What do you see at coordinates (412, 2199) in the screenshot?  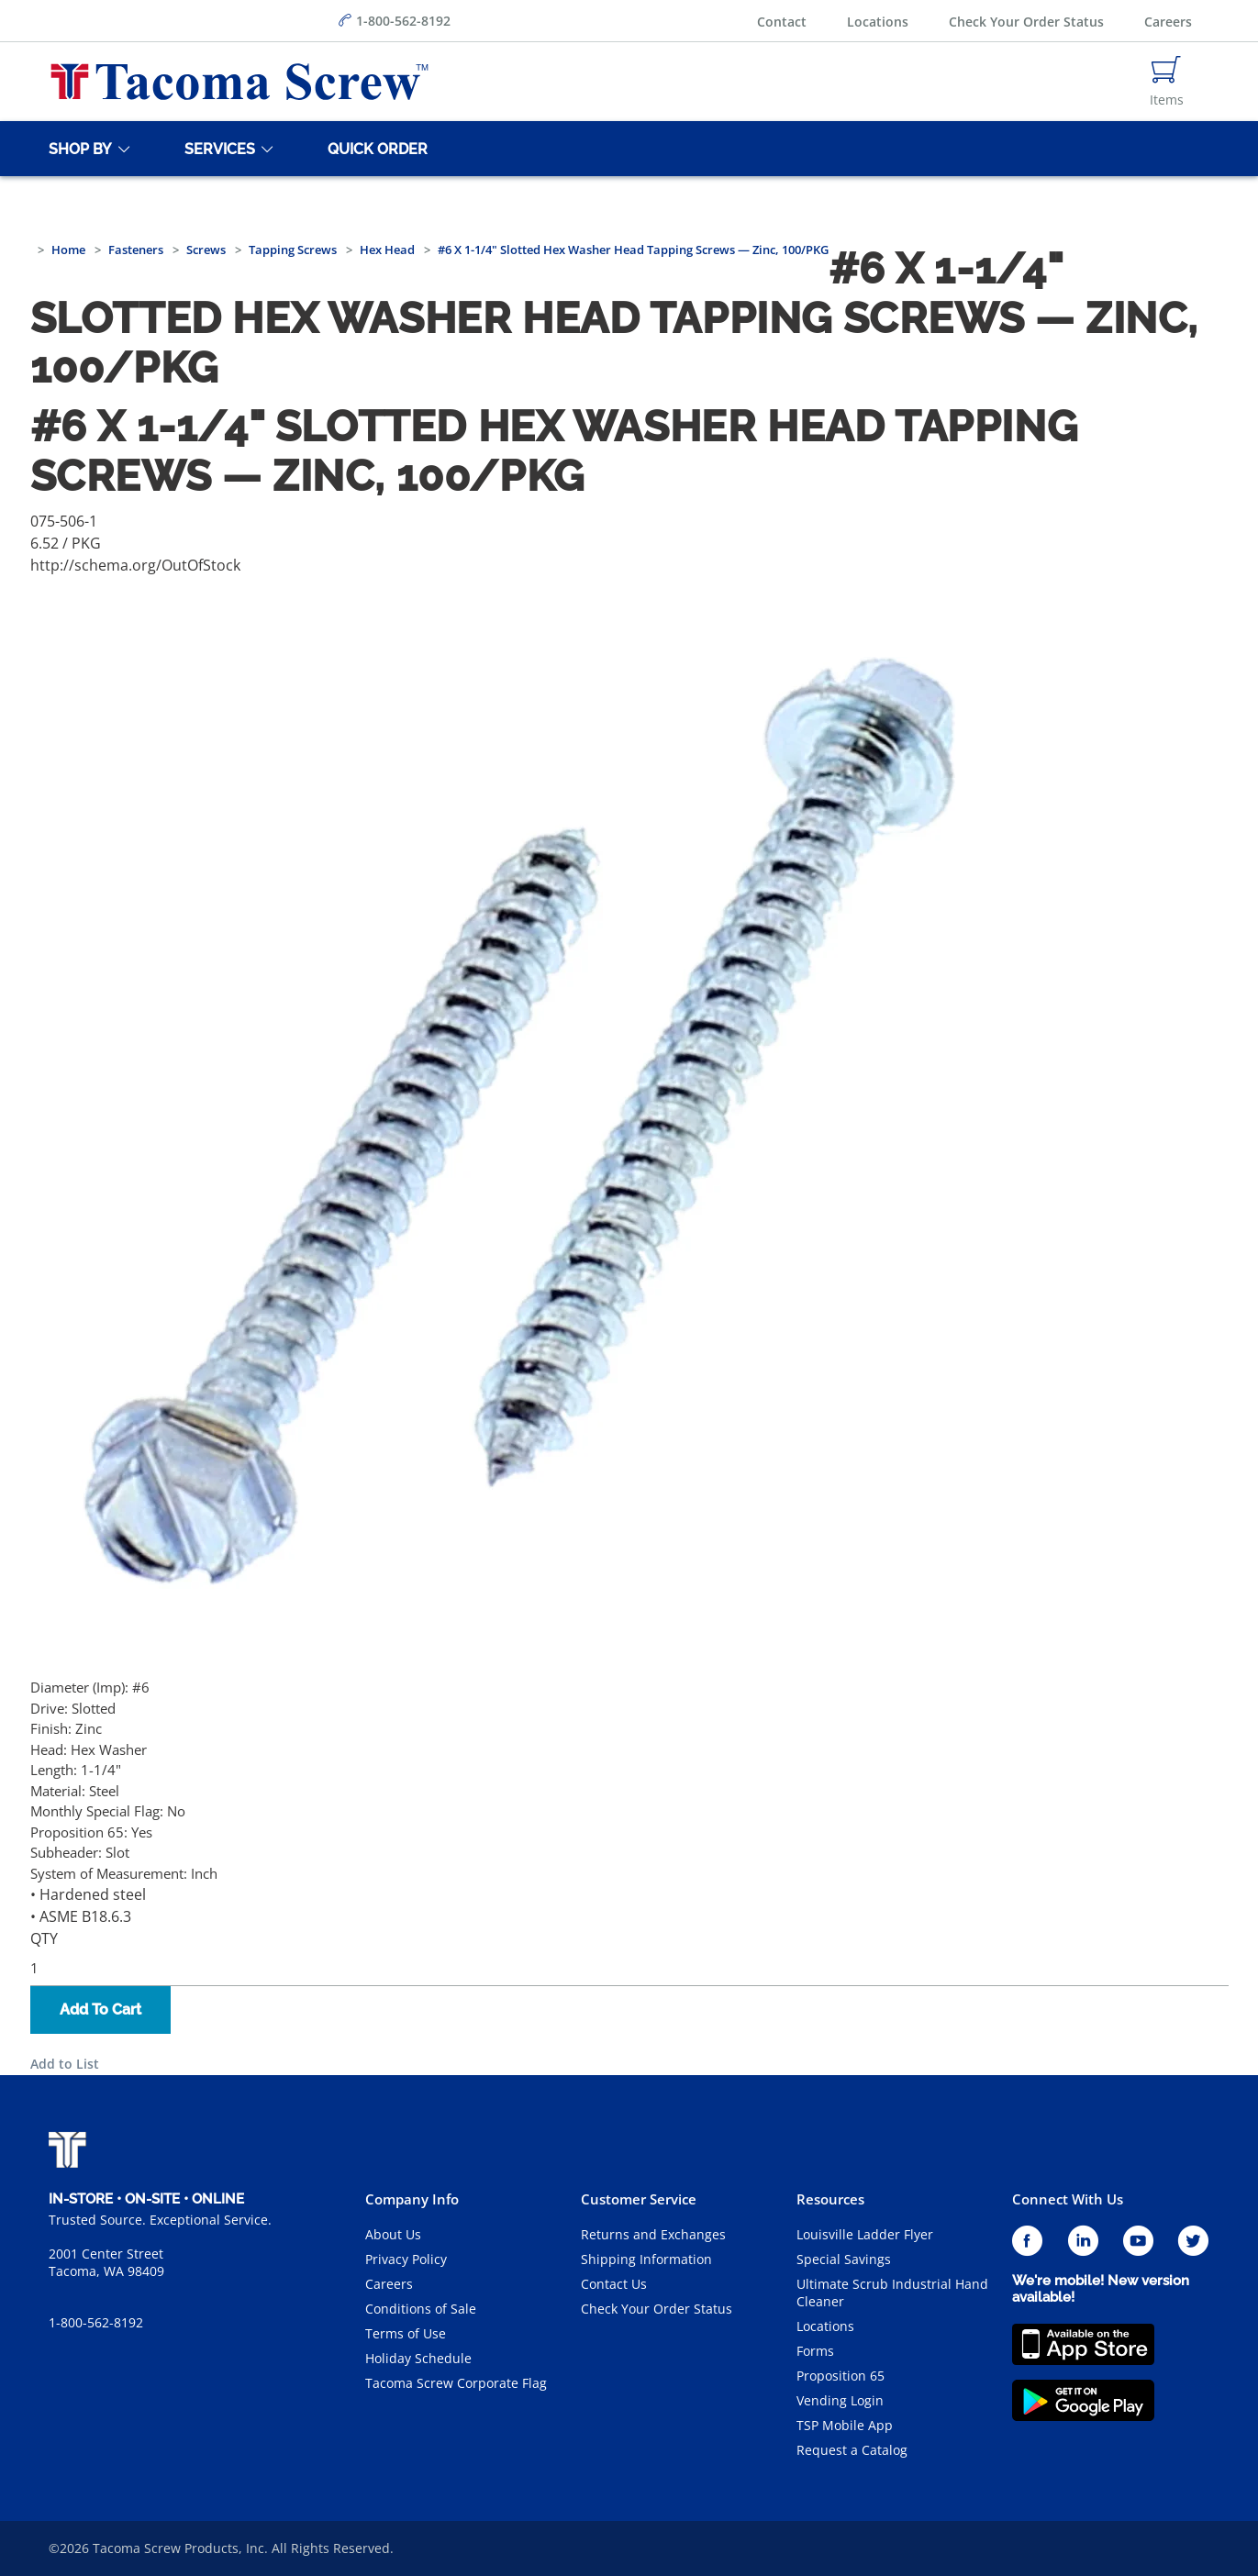 I see `Company Info` at bounding box center [412, 2199].